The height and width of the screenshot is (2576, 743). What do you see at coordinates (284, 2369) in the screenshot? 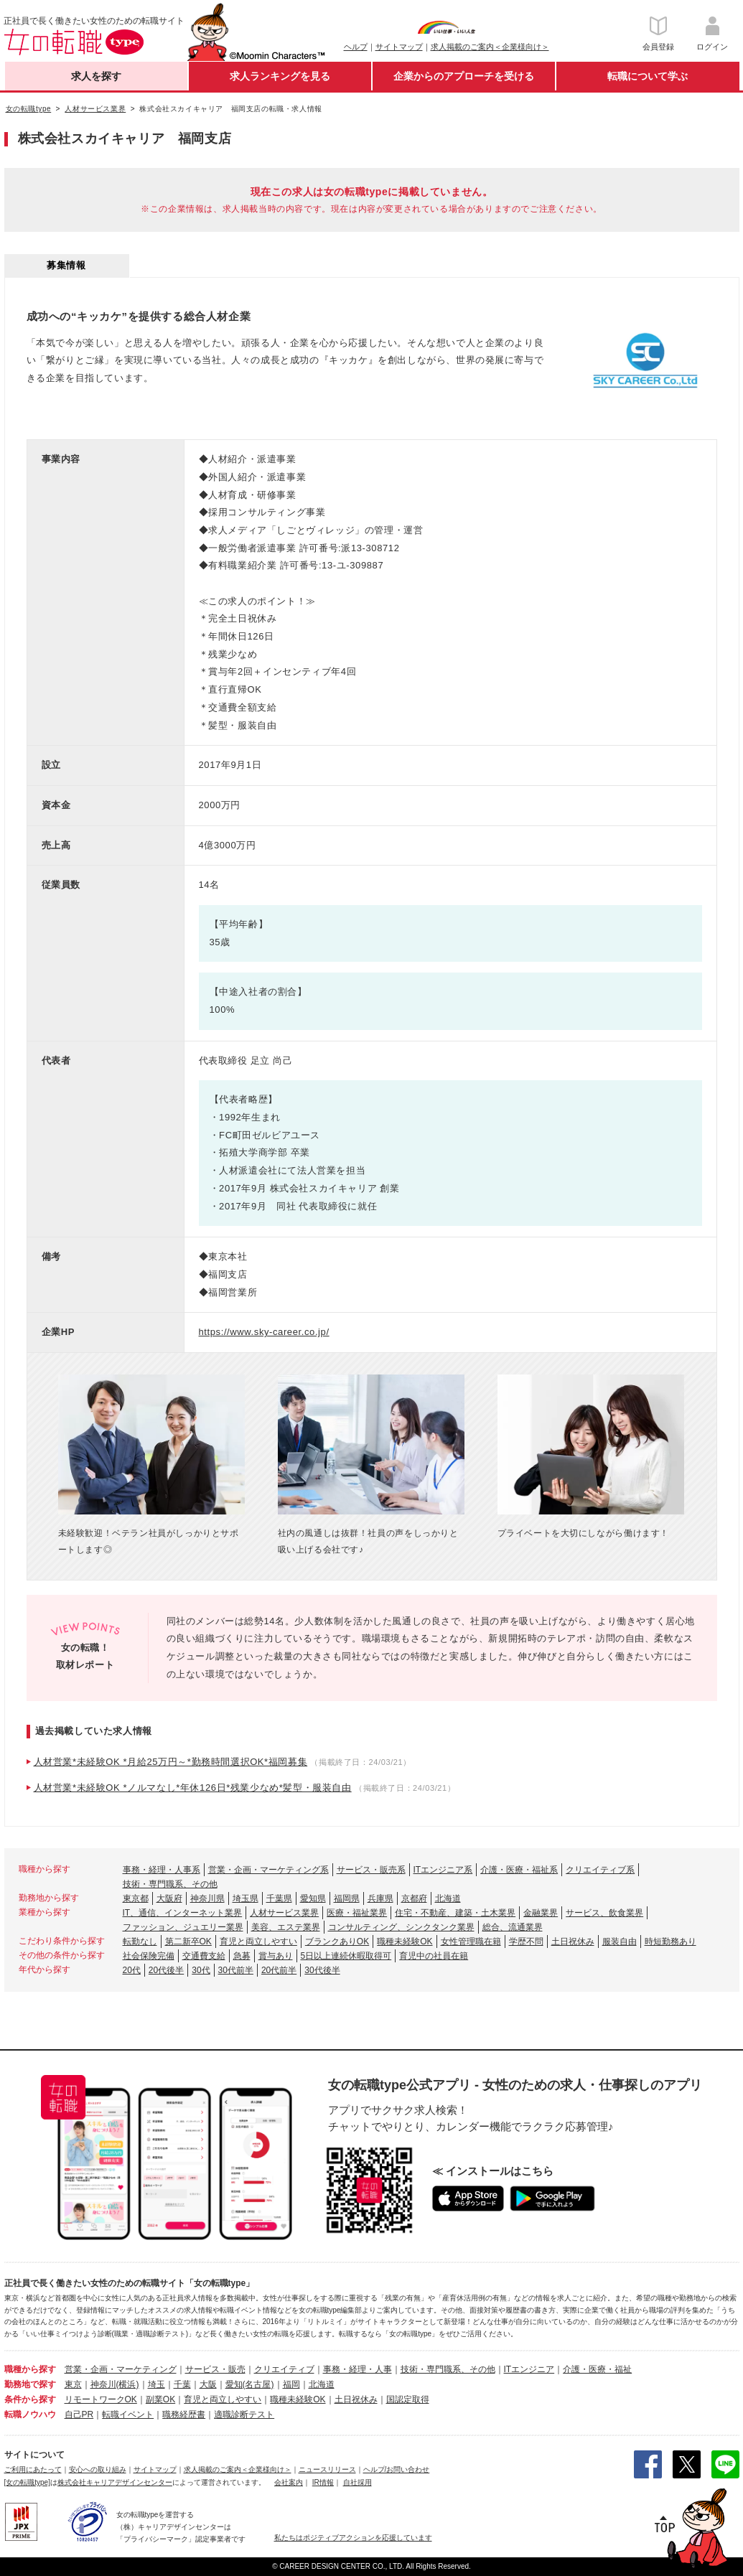
I see `クリエイティブ` at bounding box center [284, 2369].